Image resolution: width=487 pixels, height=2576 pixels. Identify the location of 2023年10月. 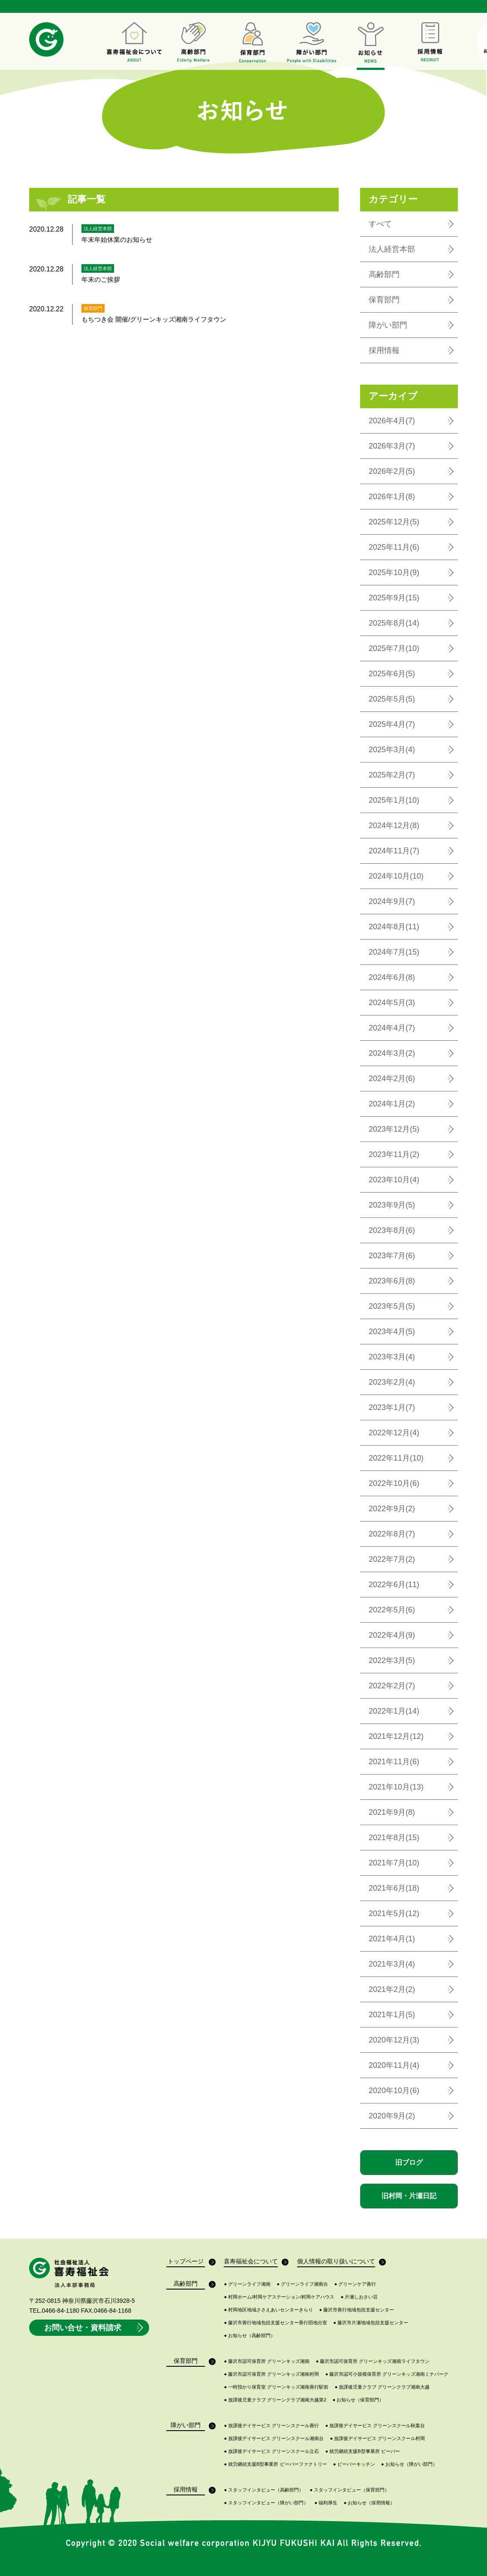
(394, 1179).